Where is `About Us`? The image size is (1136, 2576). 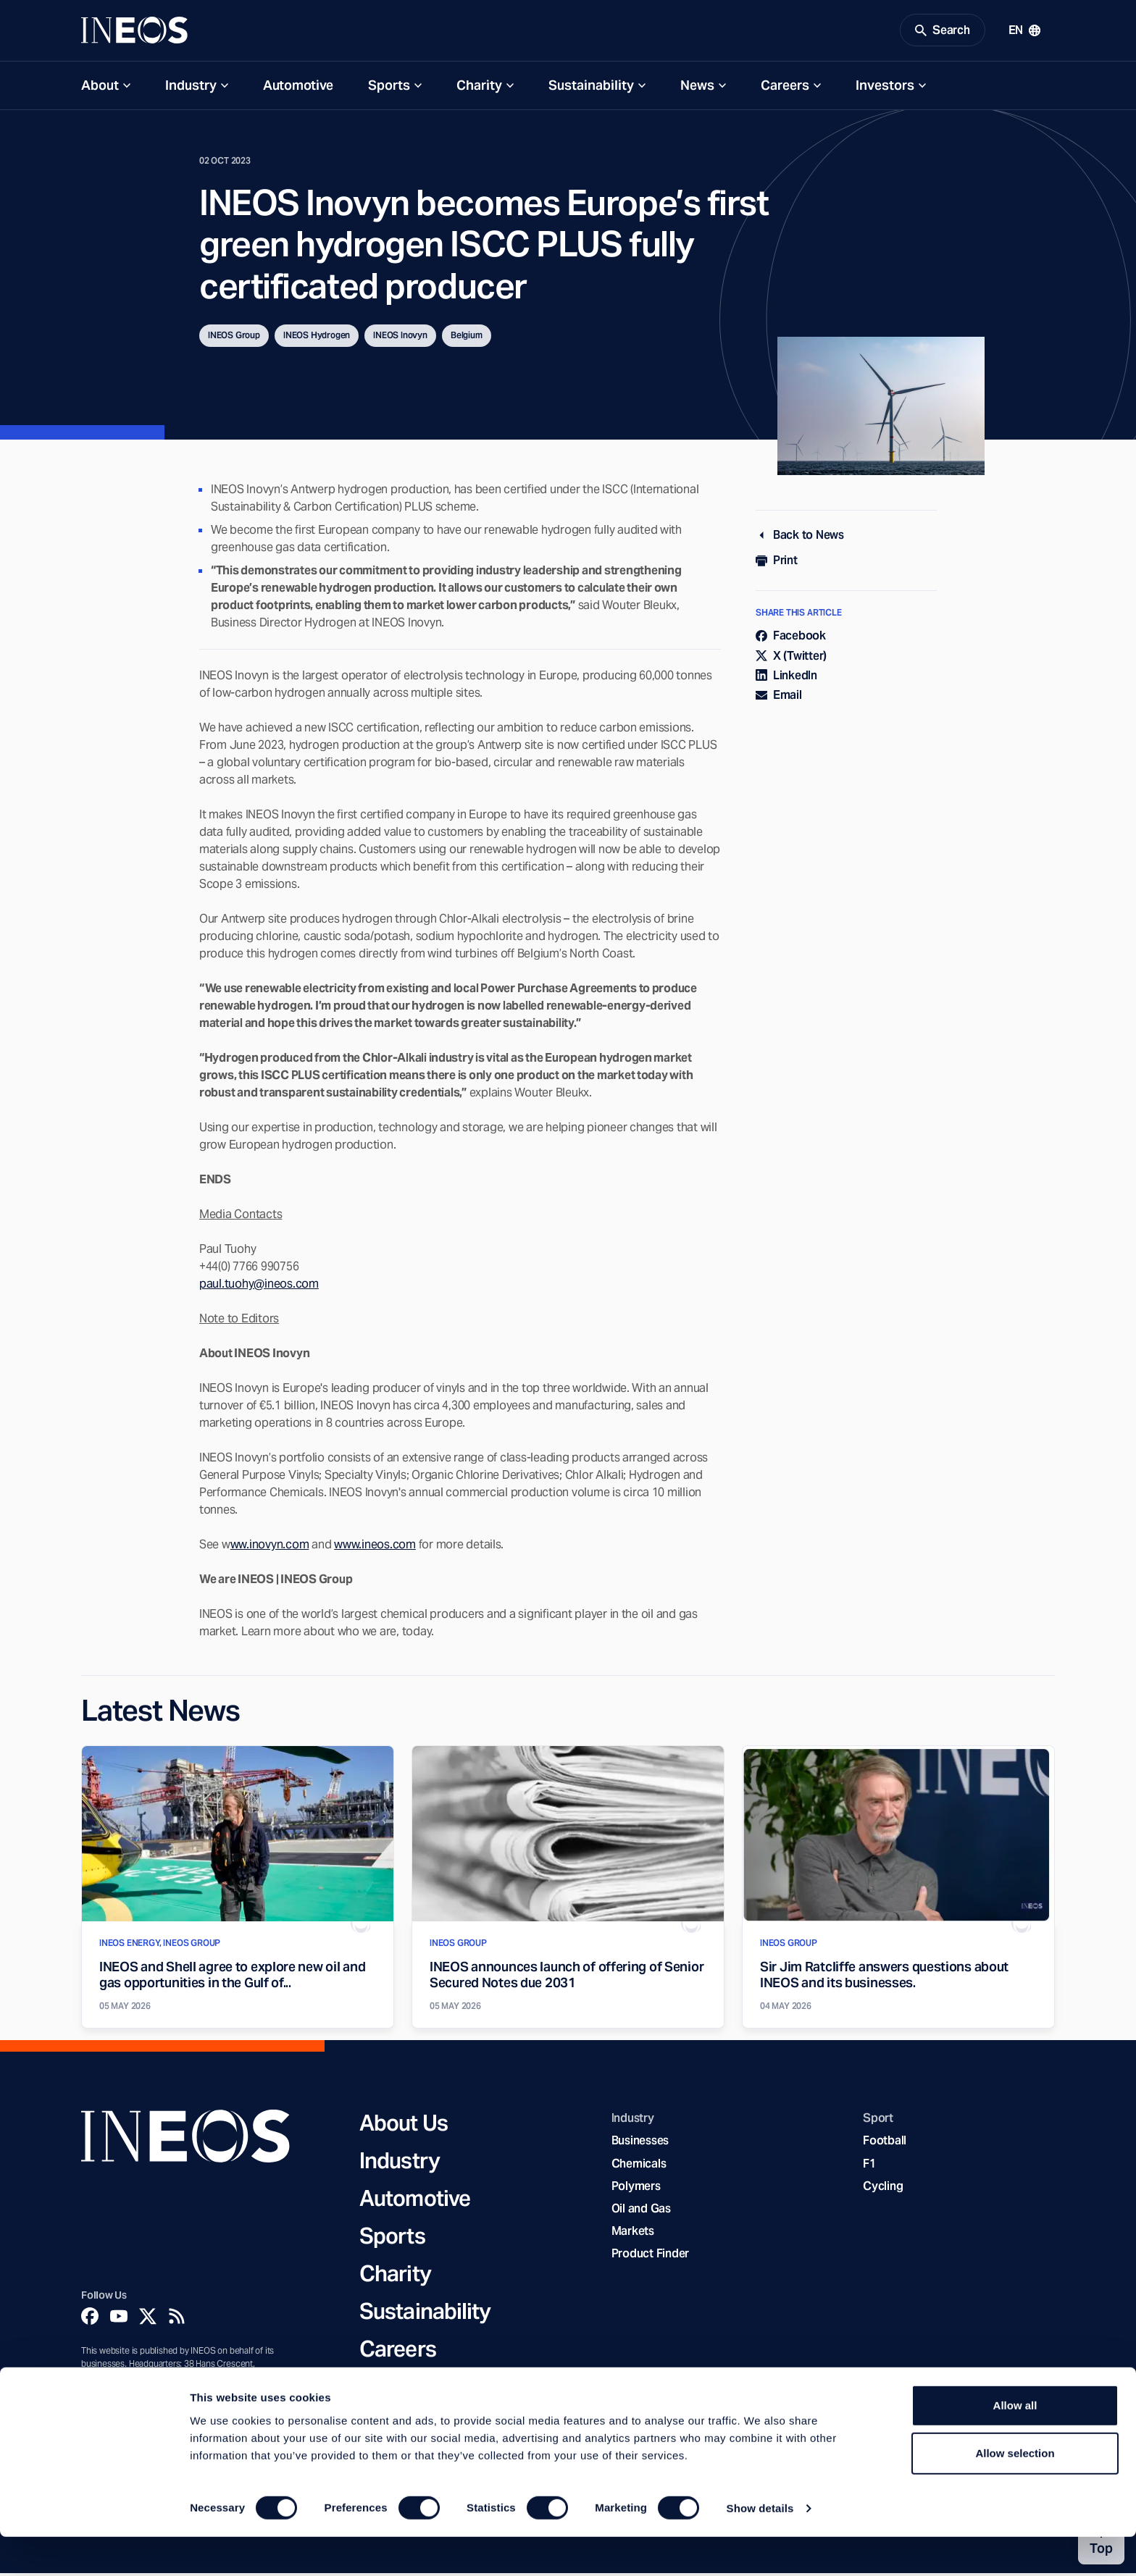
About Us is located at coordinates (403, 2126).